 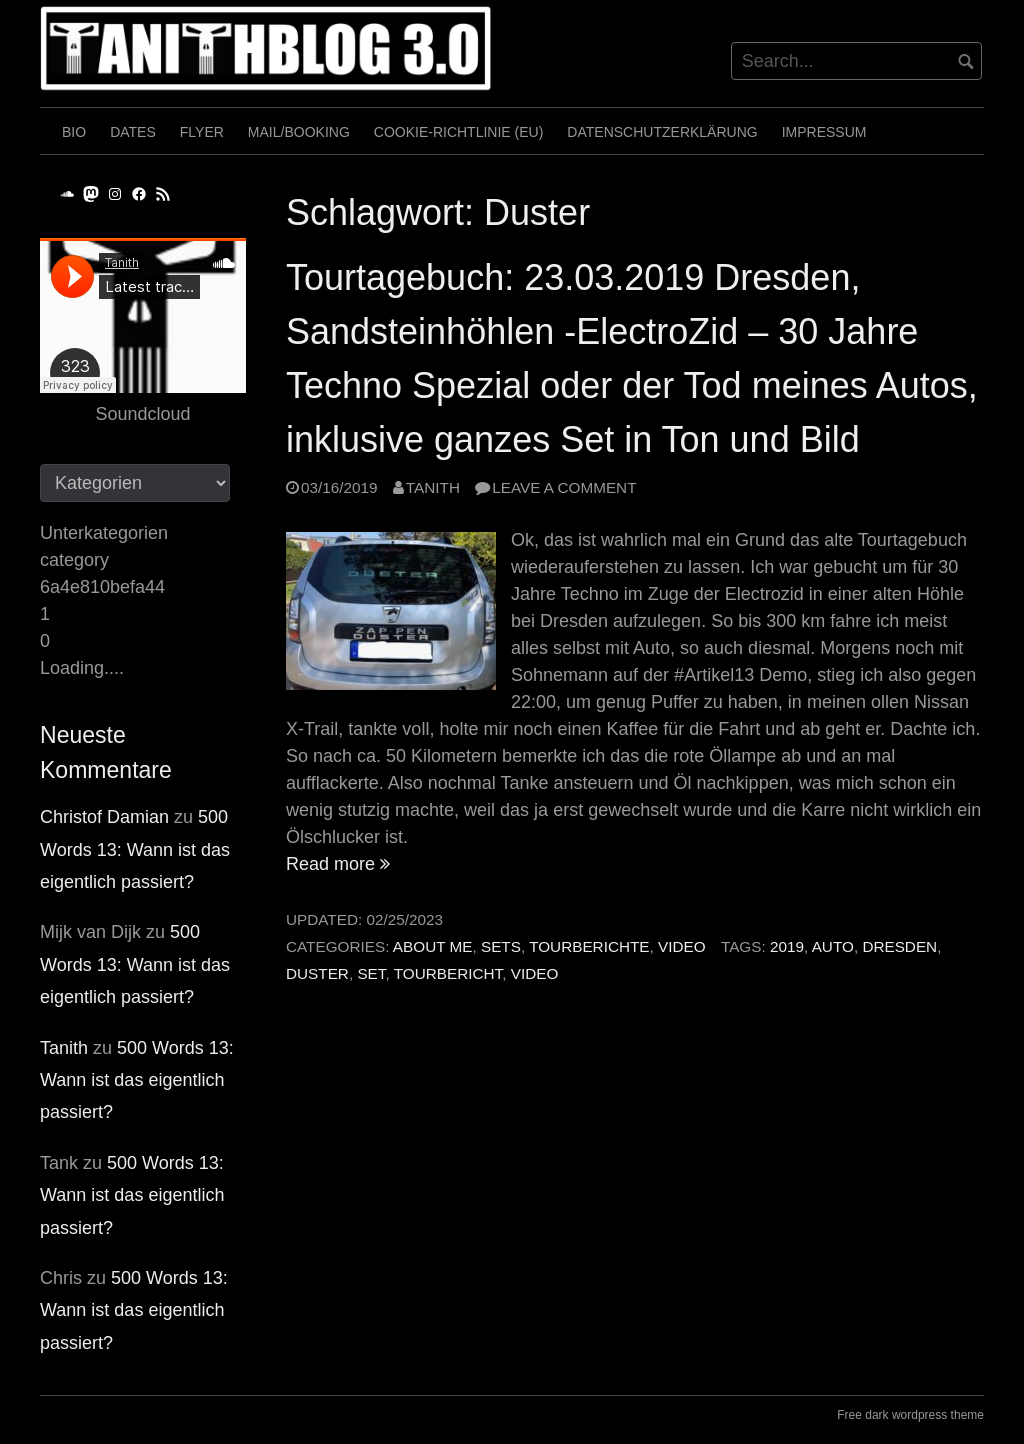 What do you see at coordinates (433, 487) in the screenshot?
I see `Tanith` at bounding box center [433, 487].